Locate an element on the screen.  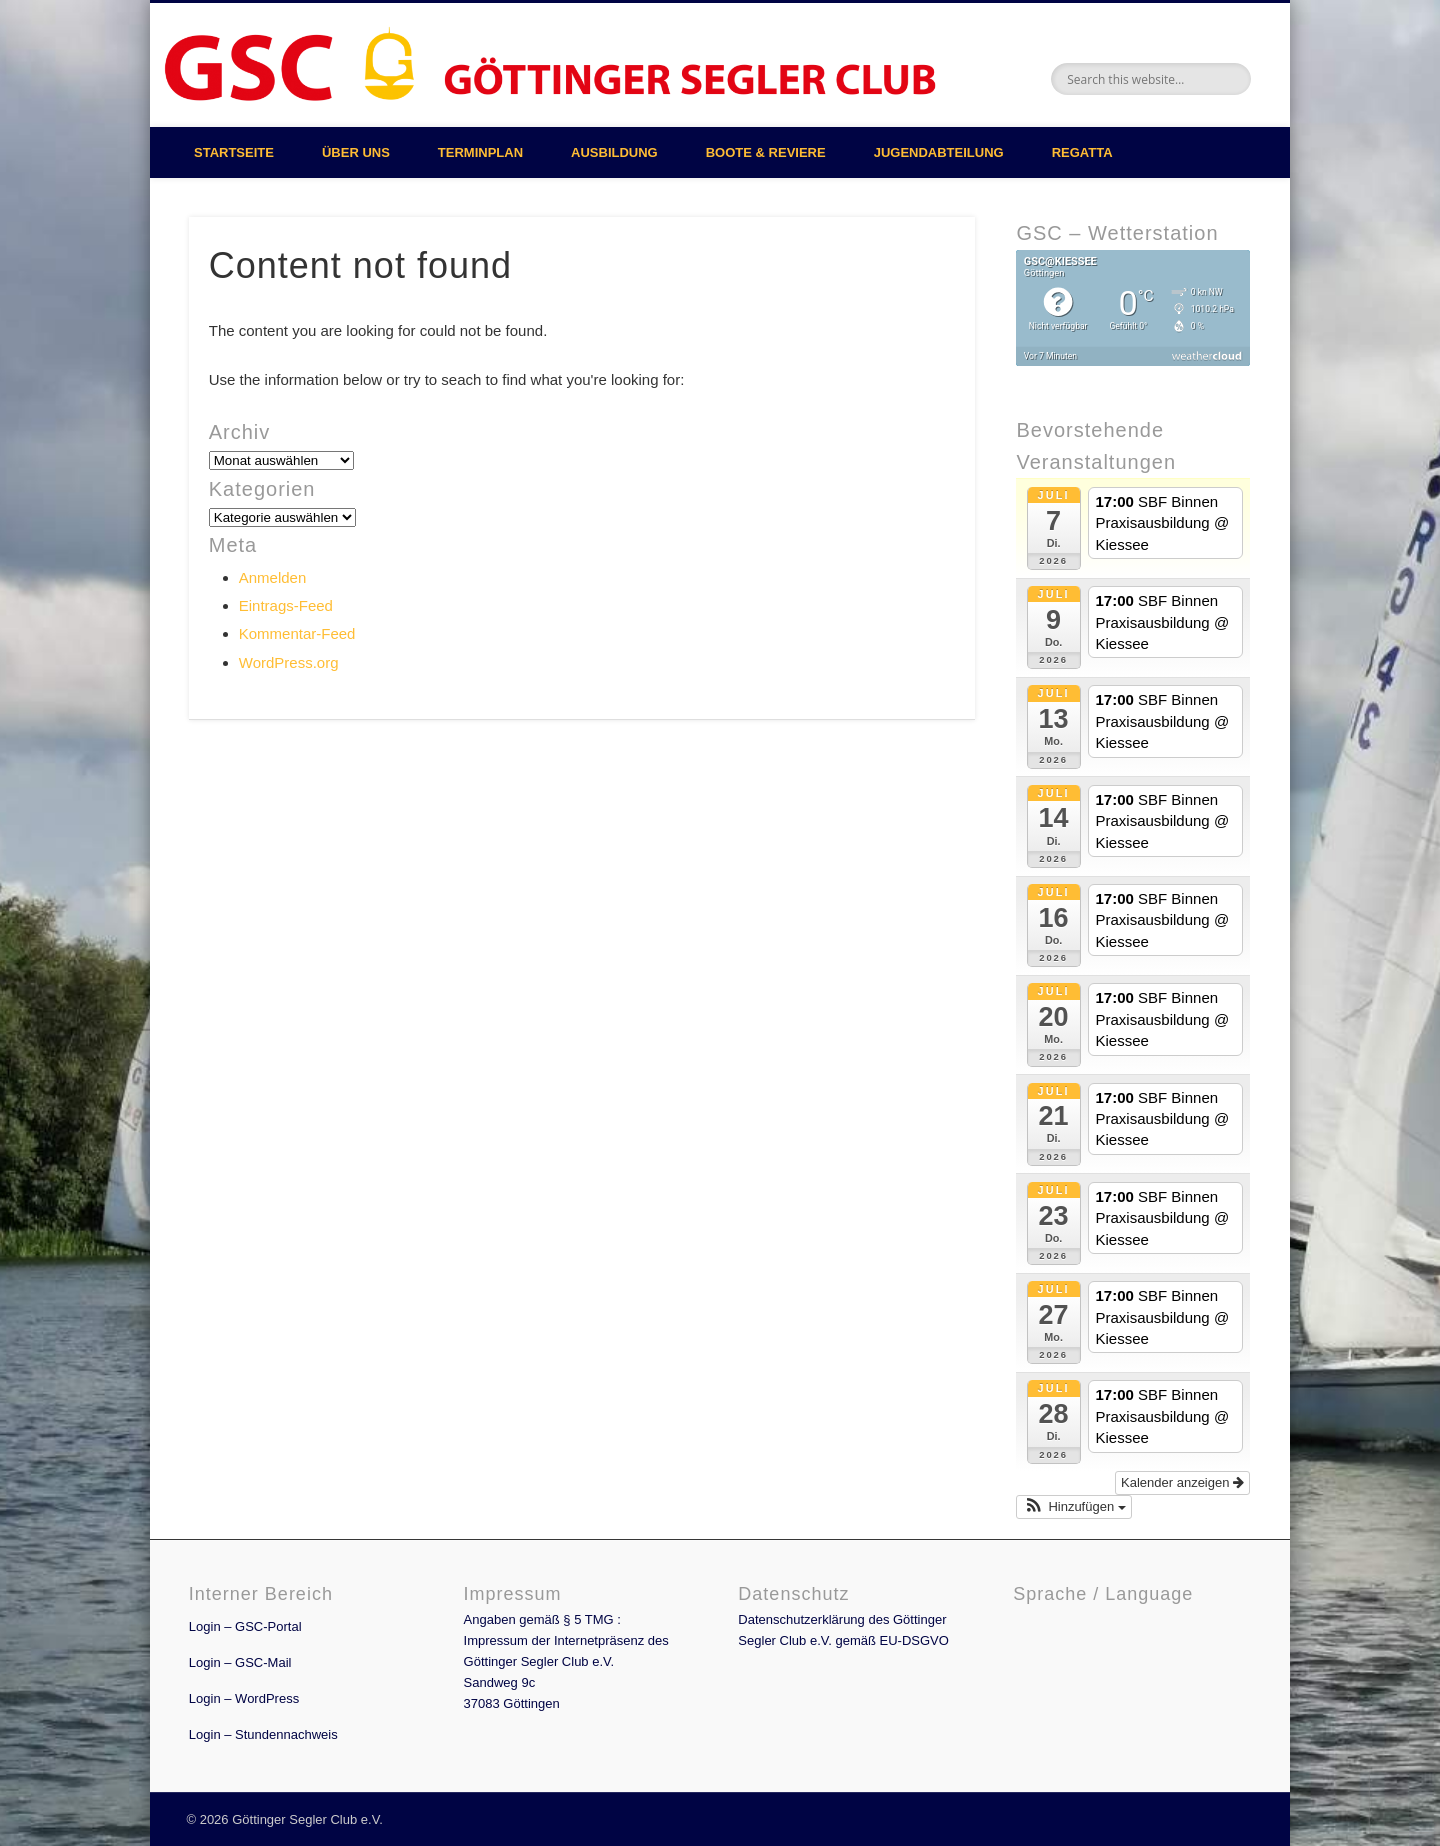
Regatta is located at coordinates (1082, 152).